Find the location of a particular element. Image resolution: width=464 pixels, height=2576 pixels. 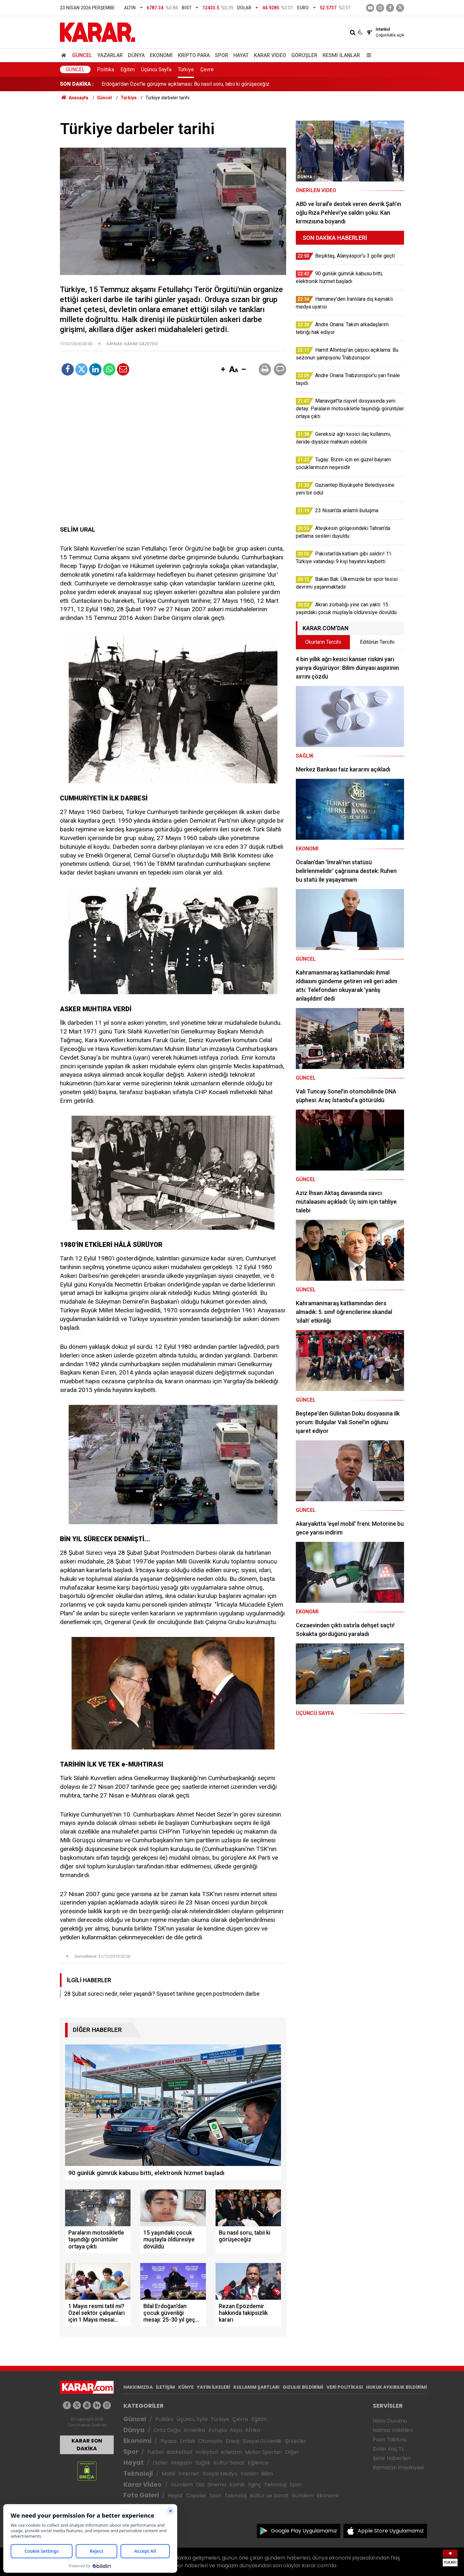

Kripto Para is located at coordinates (194, 55).